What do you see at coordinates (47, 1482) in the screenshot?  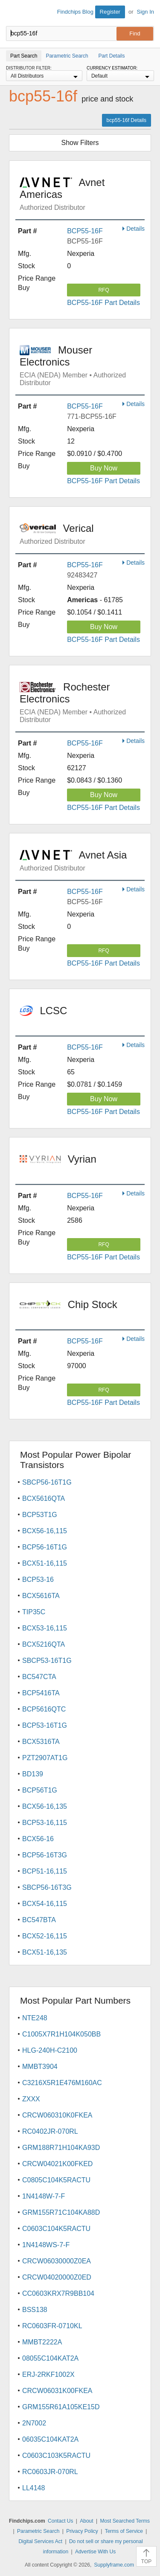 I see `SBCP56-16T1G` at bounding box center [47, 1482].